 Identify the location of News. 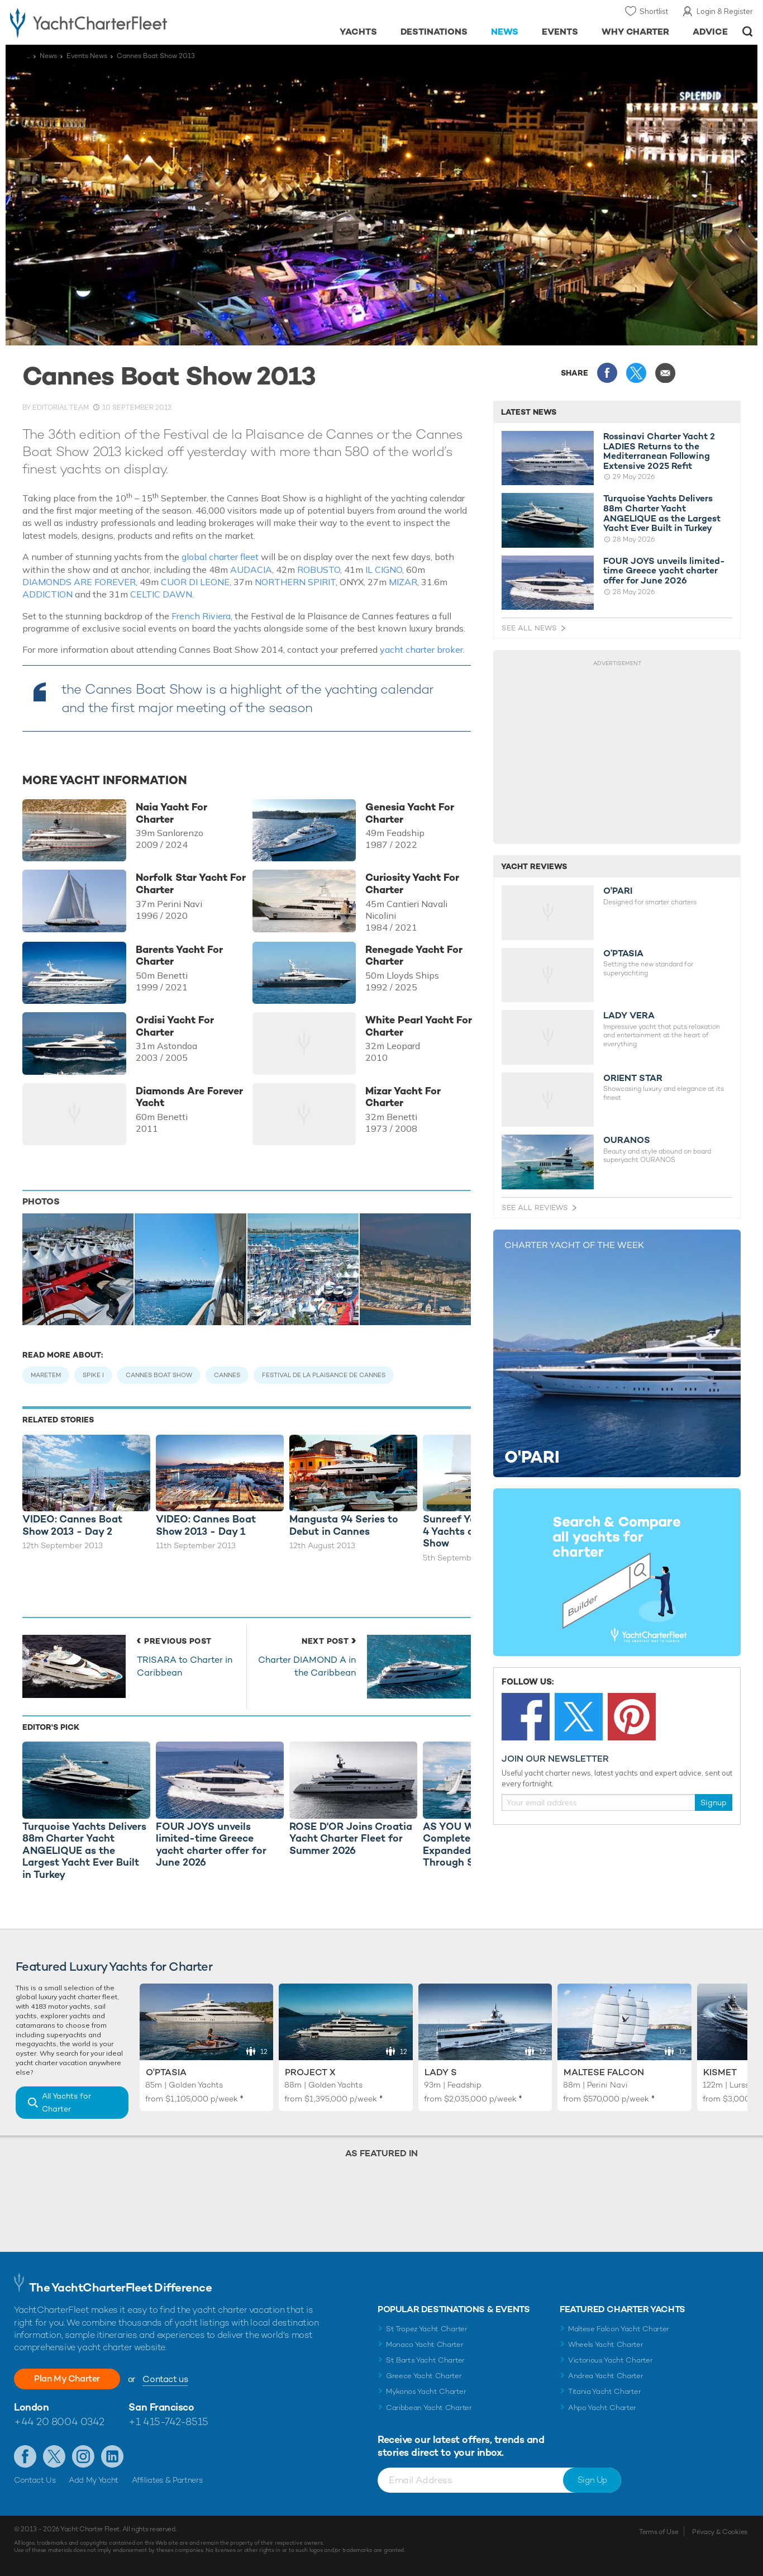
(504, 31).